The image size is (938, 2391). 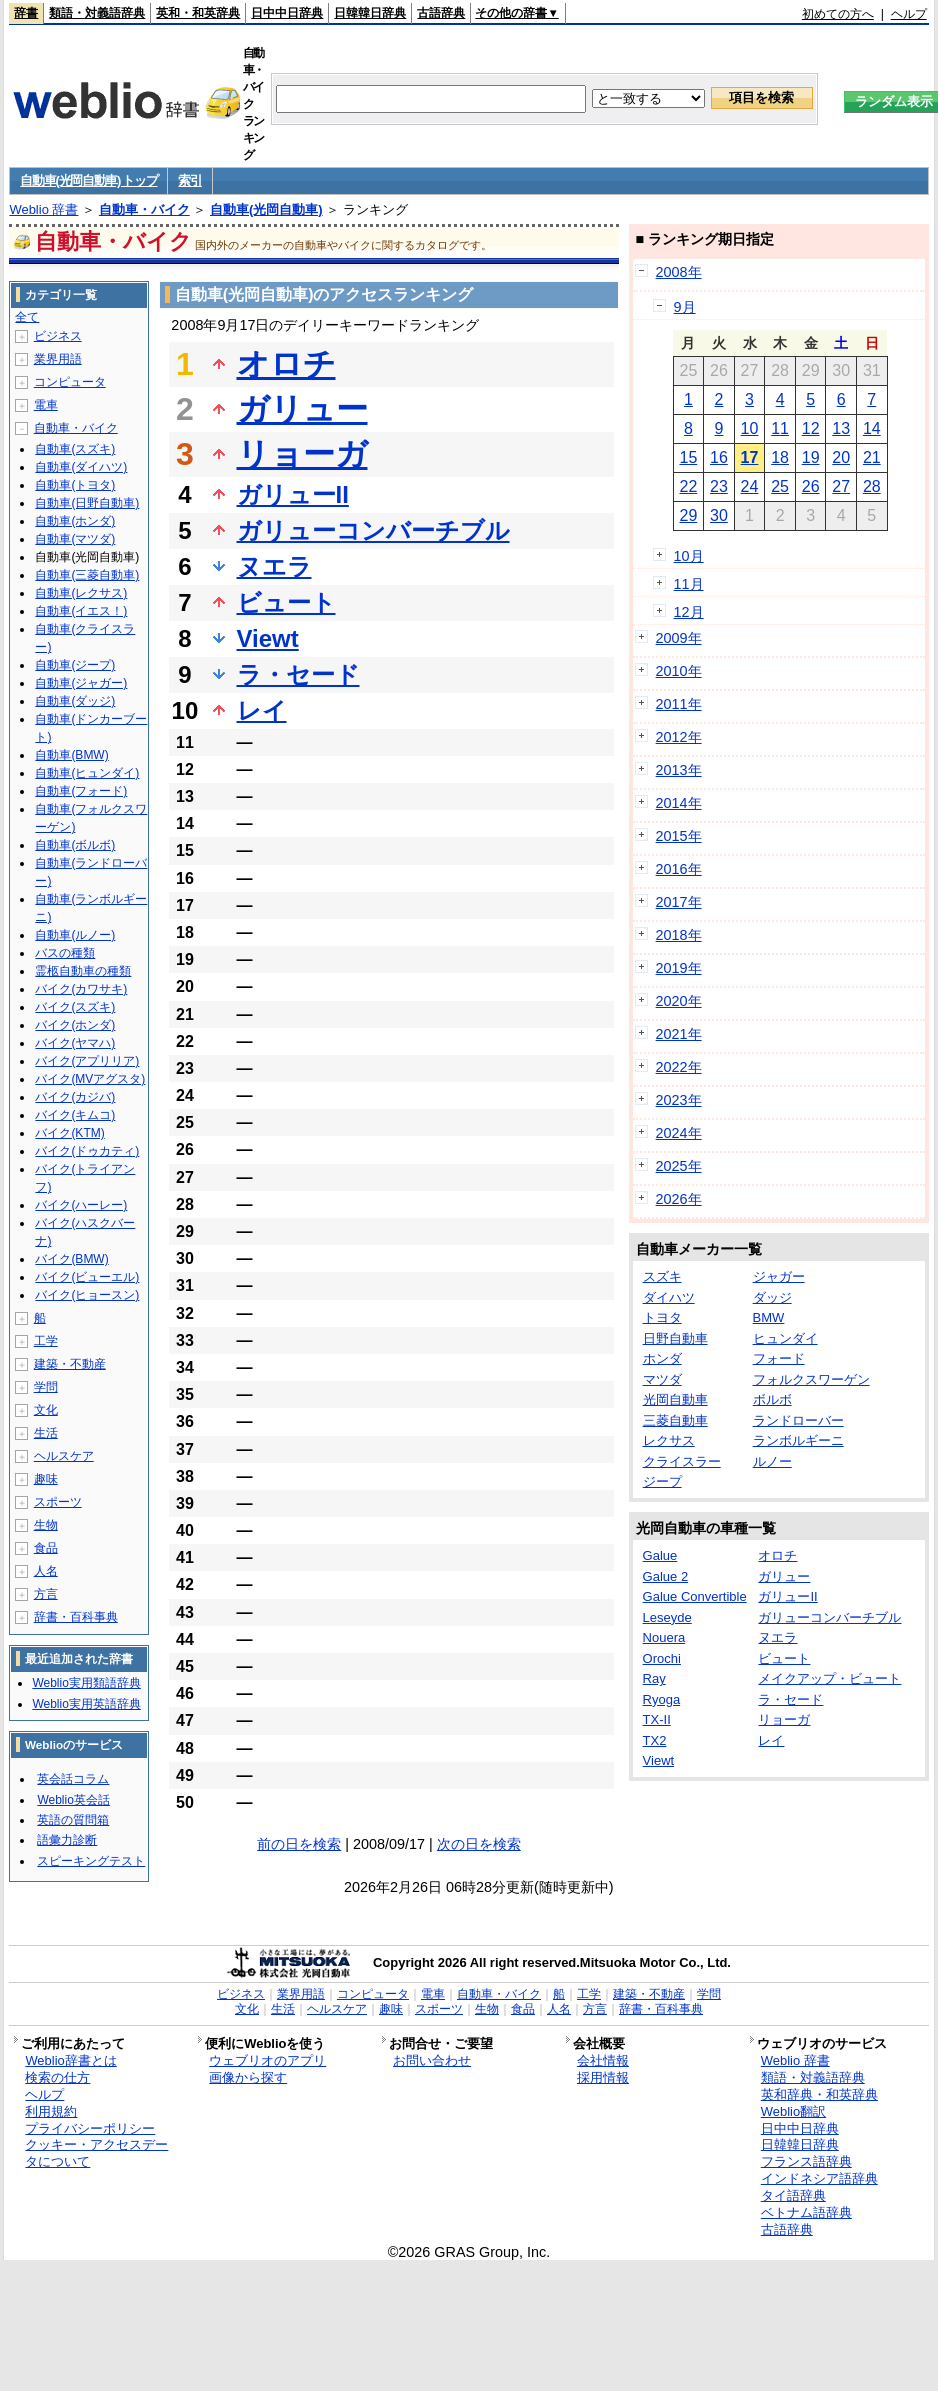 I want to click on 初めての方へ, so click(x=838, y=14).